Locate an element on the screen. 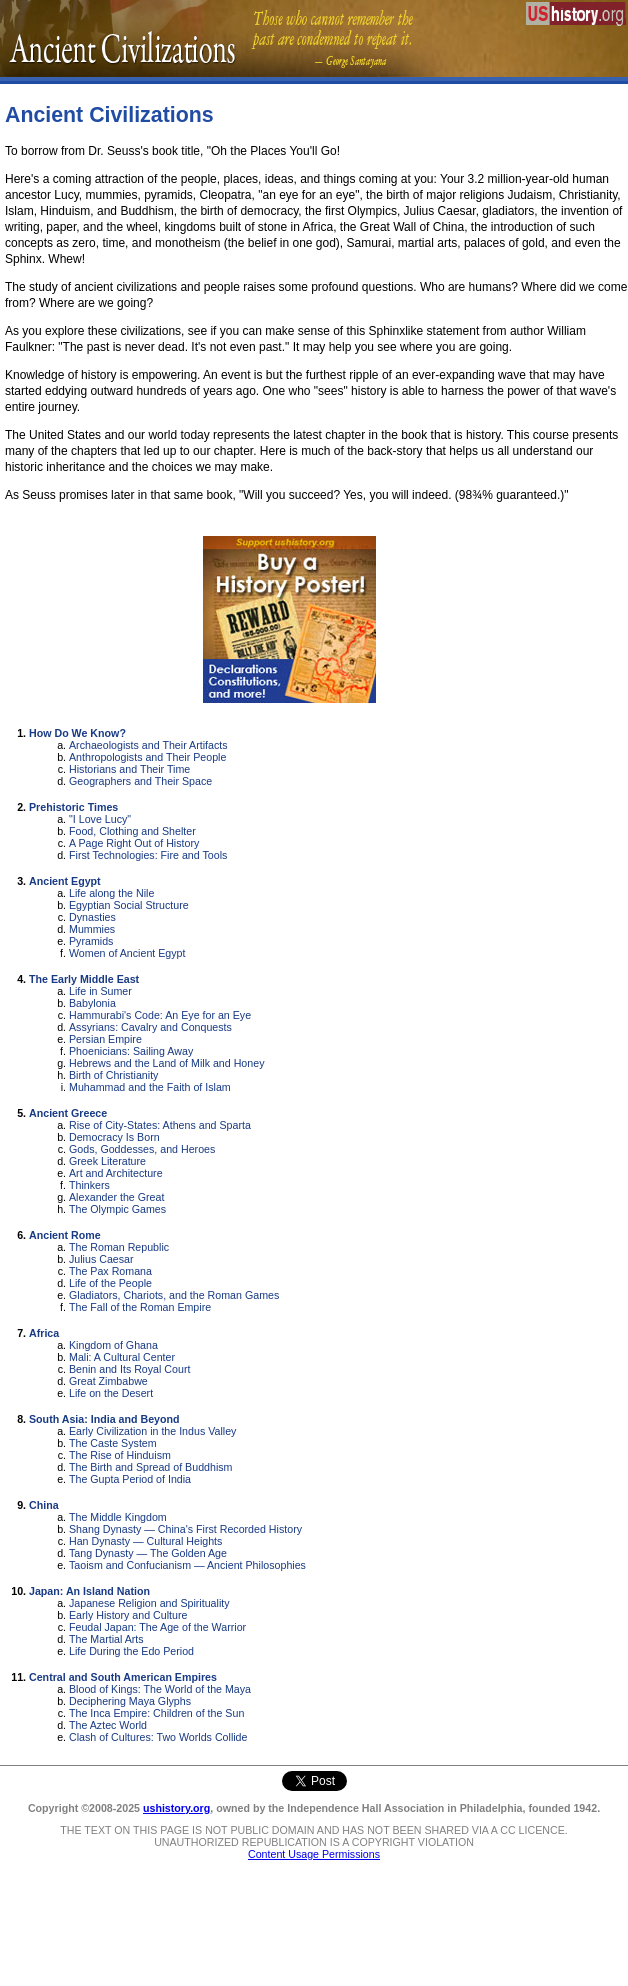  Ancient Rome is located at coordinates (65, 1235).